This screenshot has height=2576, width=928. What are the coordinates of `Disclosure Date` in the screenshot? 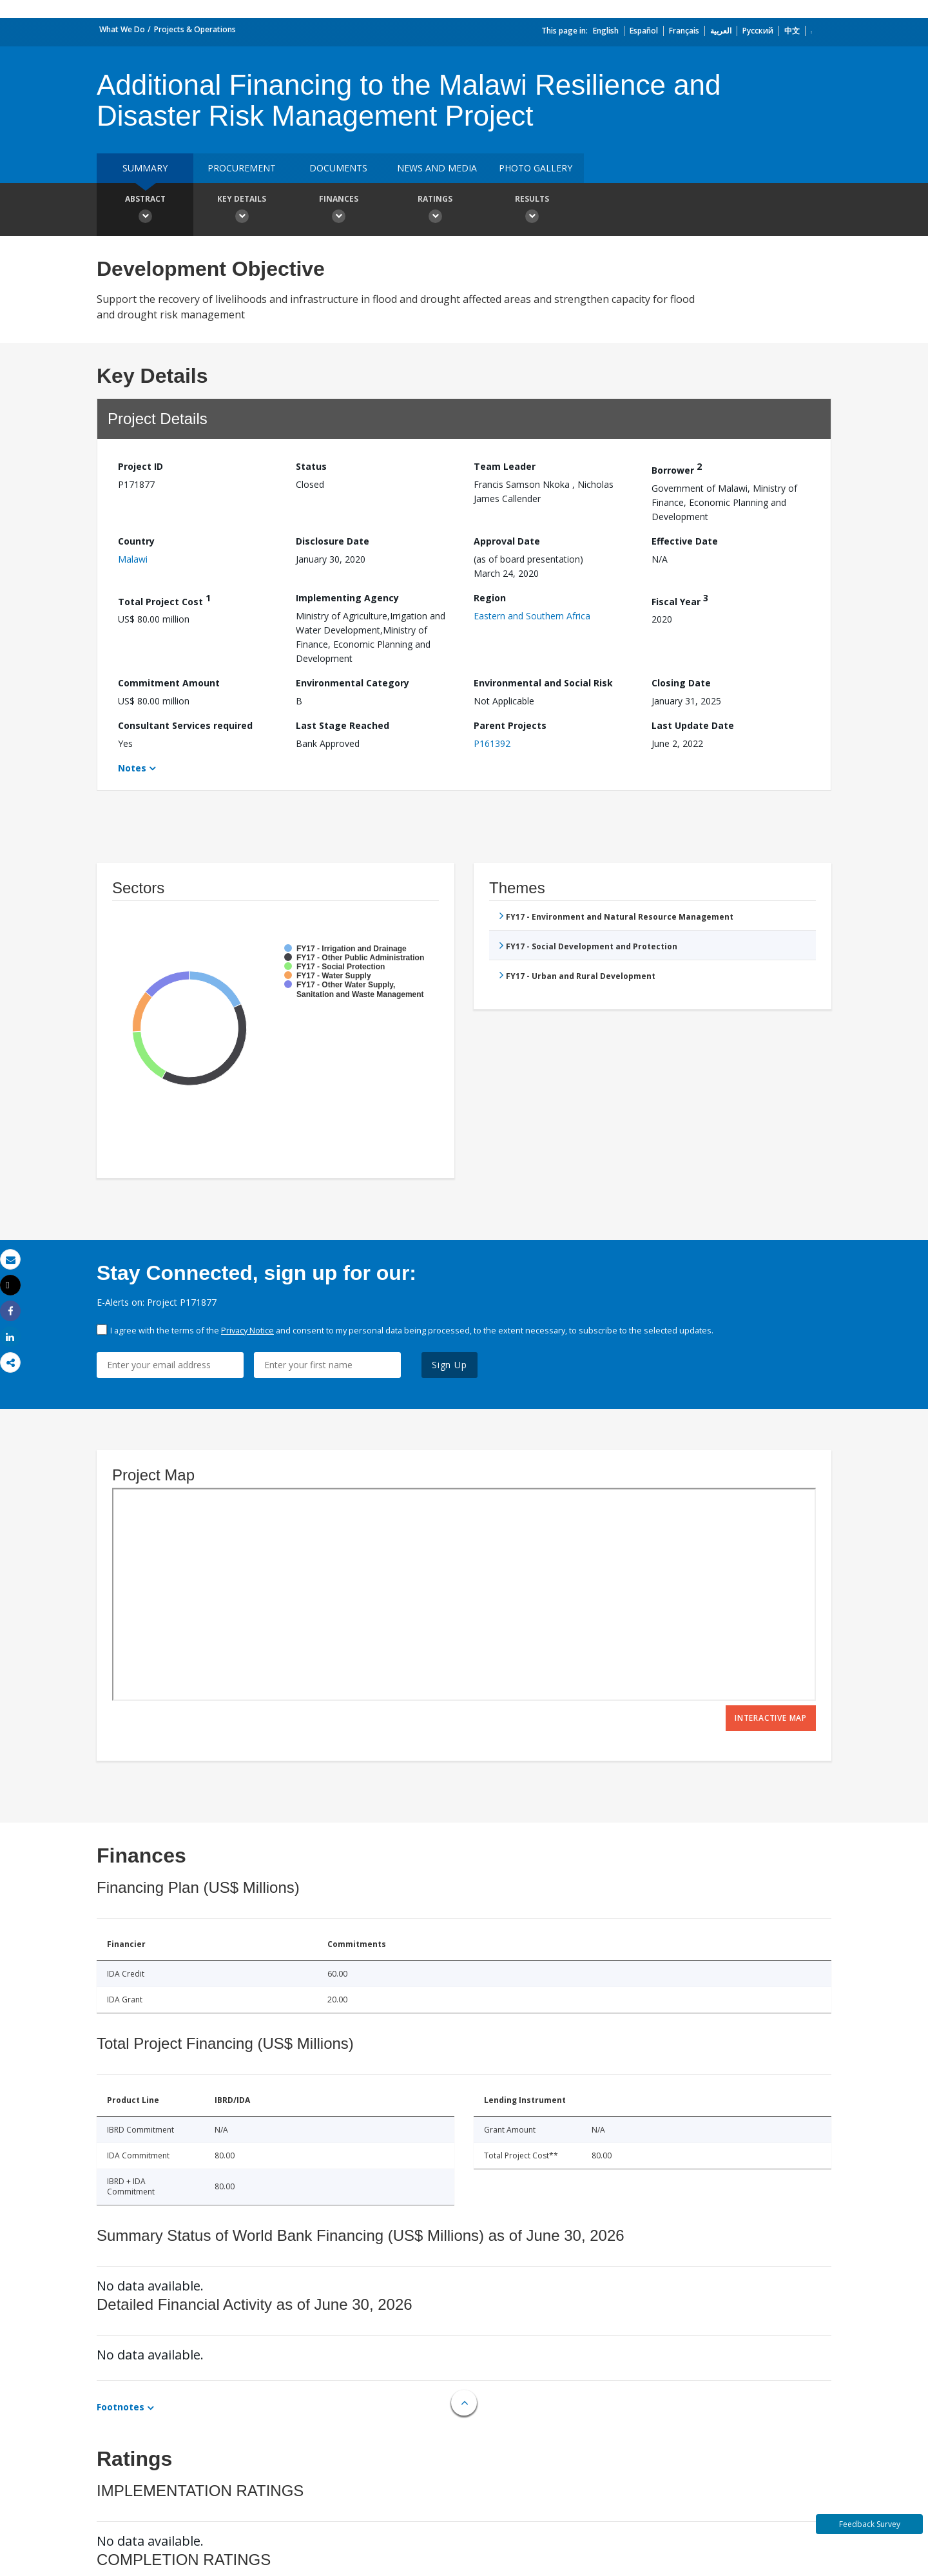 It's located at (332, 541).